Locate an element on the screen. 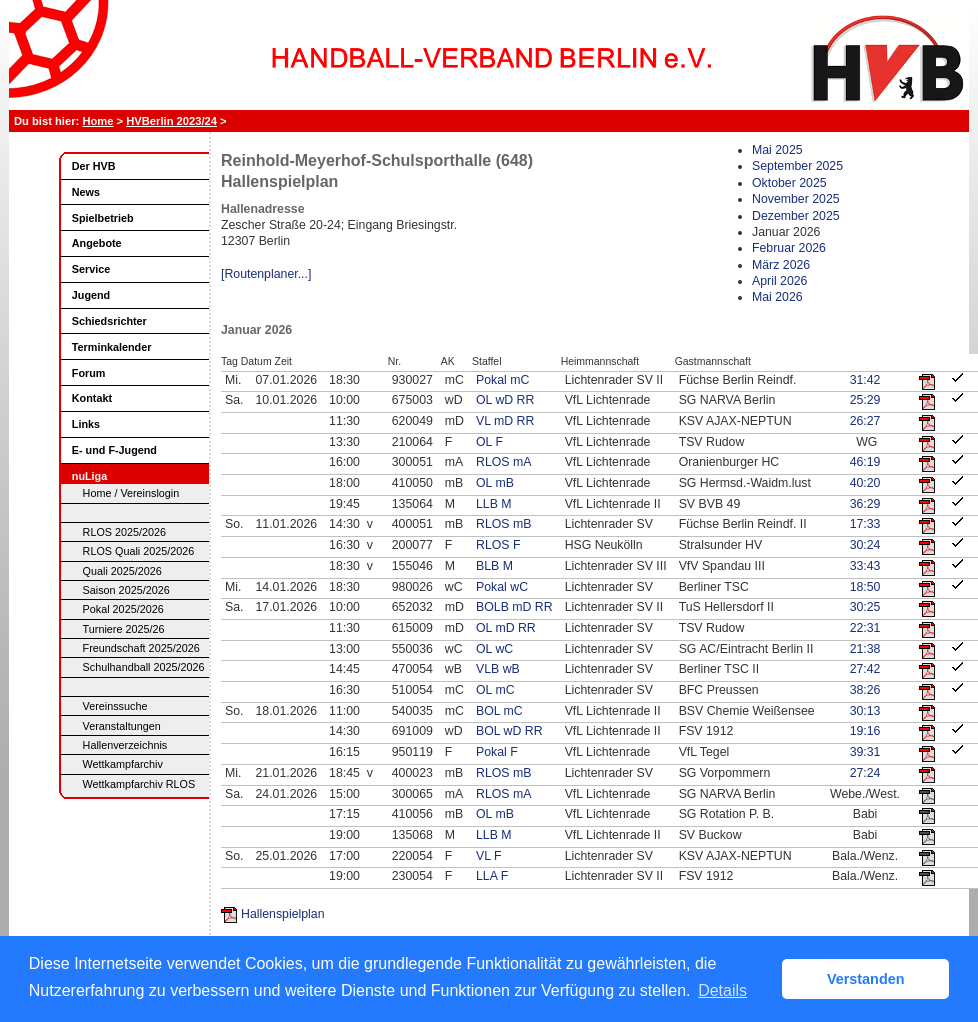 This screenshot has height=1022, width=978. Quali 2025/2026 is located at coordinates (122, 571).